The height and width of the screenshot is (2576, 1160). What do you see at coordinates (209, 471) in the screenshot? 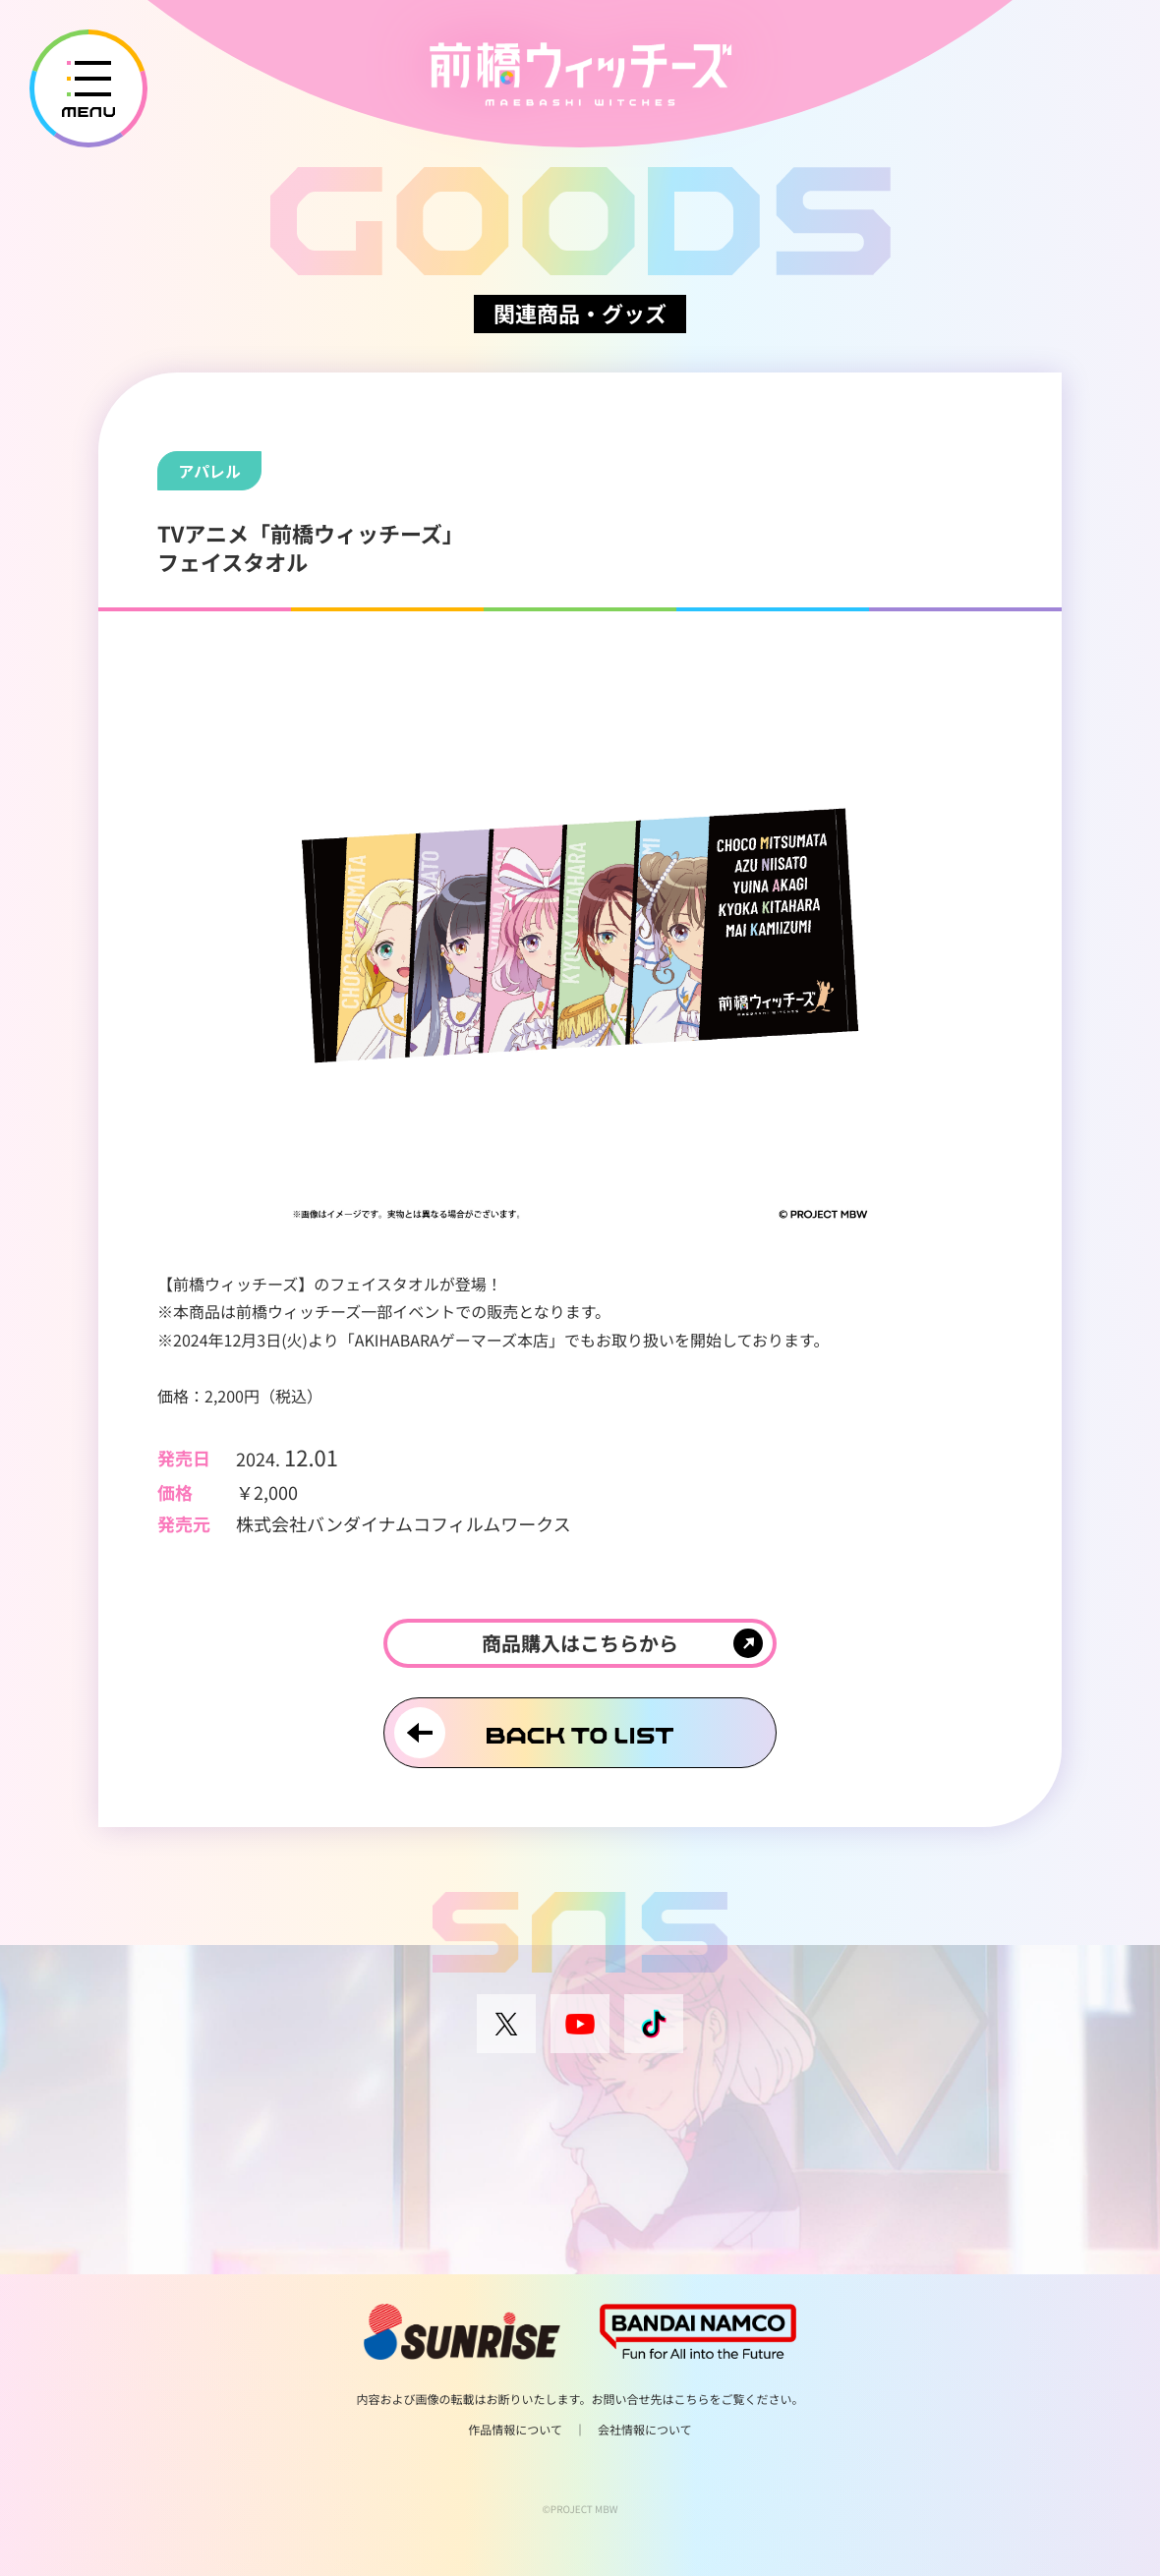
I see `アパレル` at bounding box center [209, 471].